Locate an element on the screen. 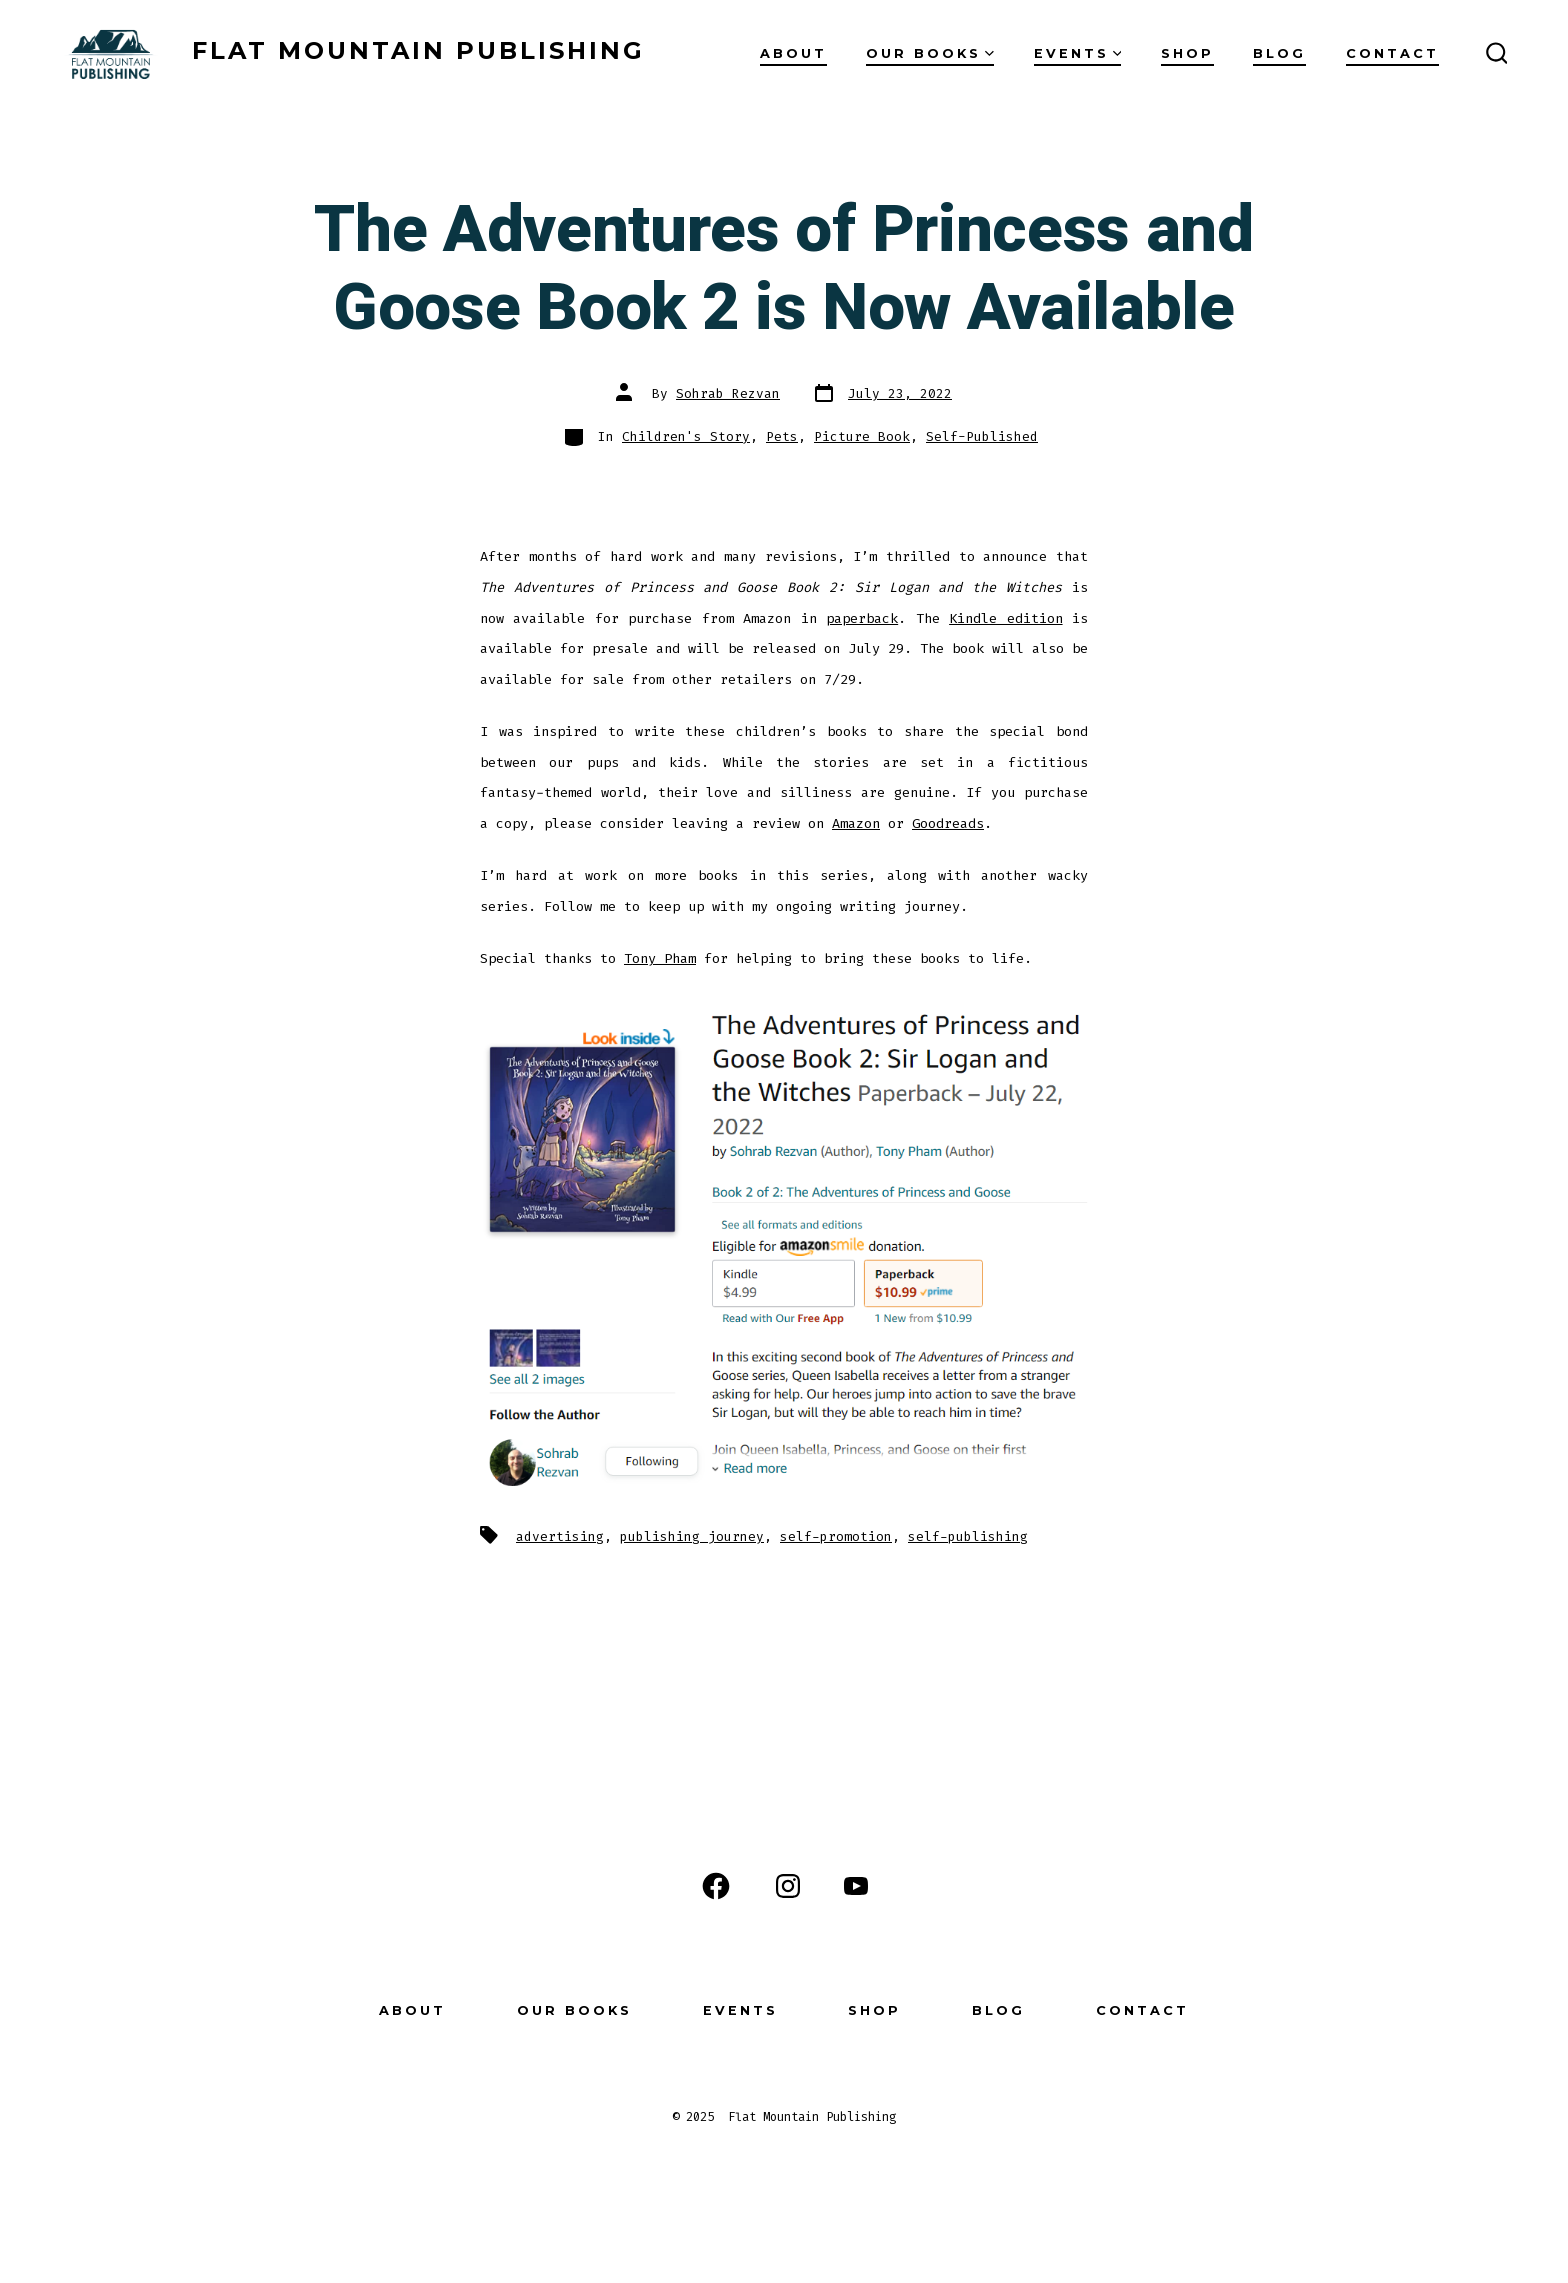  About is located at coordinates (793, 53).